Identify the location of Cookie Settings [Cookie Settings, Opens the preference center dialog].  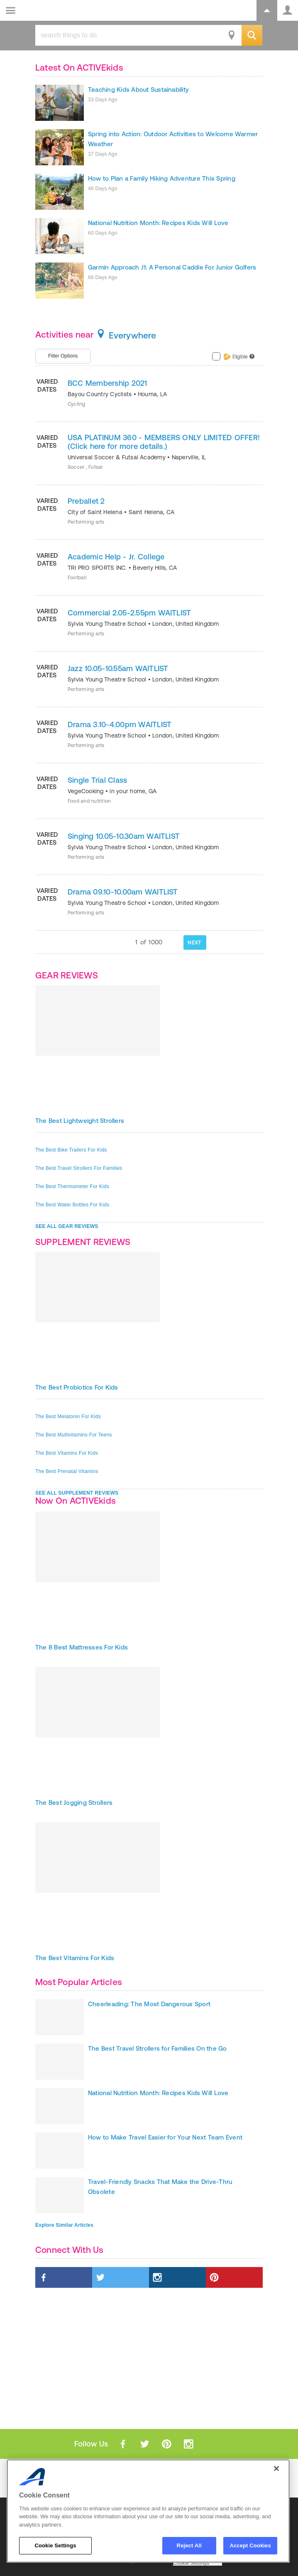
(55, 2545).